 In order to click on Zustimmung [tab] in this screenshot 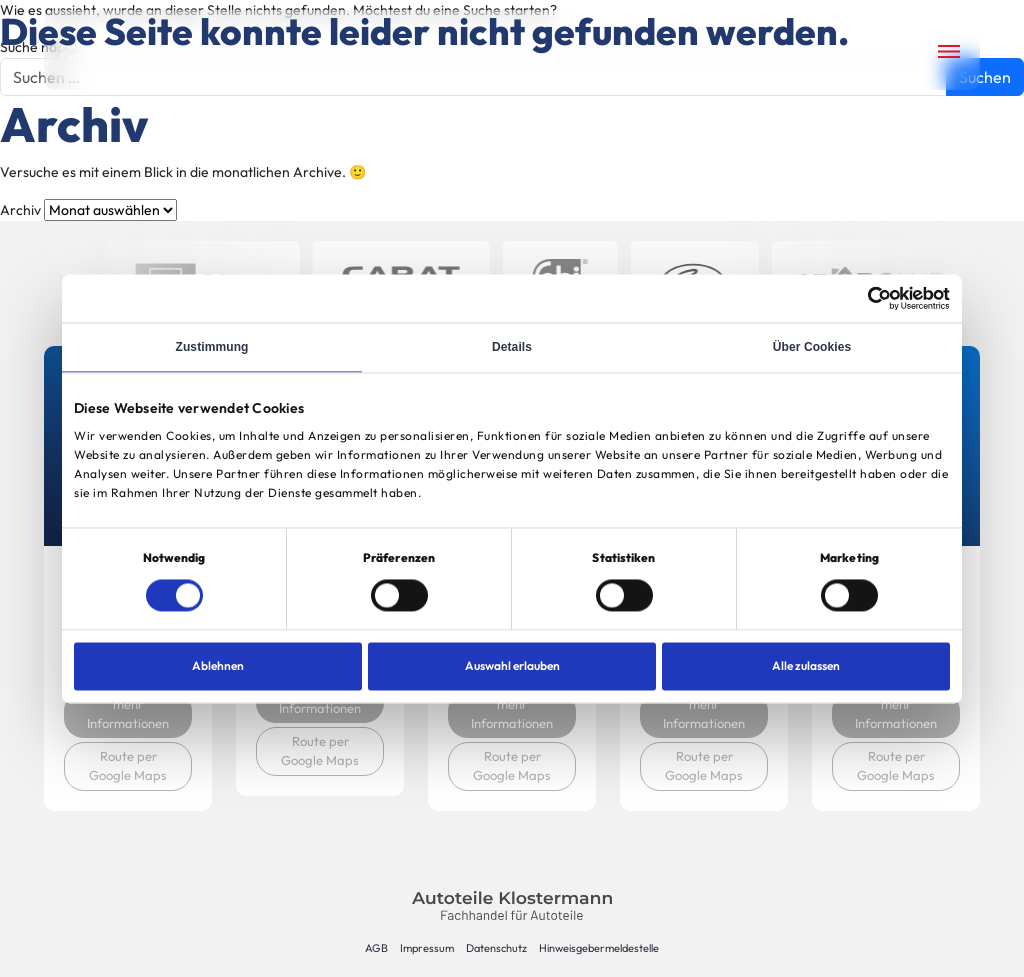, I will do `click(212, 347)`.